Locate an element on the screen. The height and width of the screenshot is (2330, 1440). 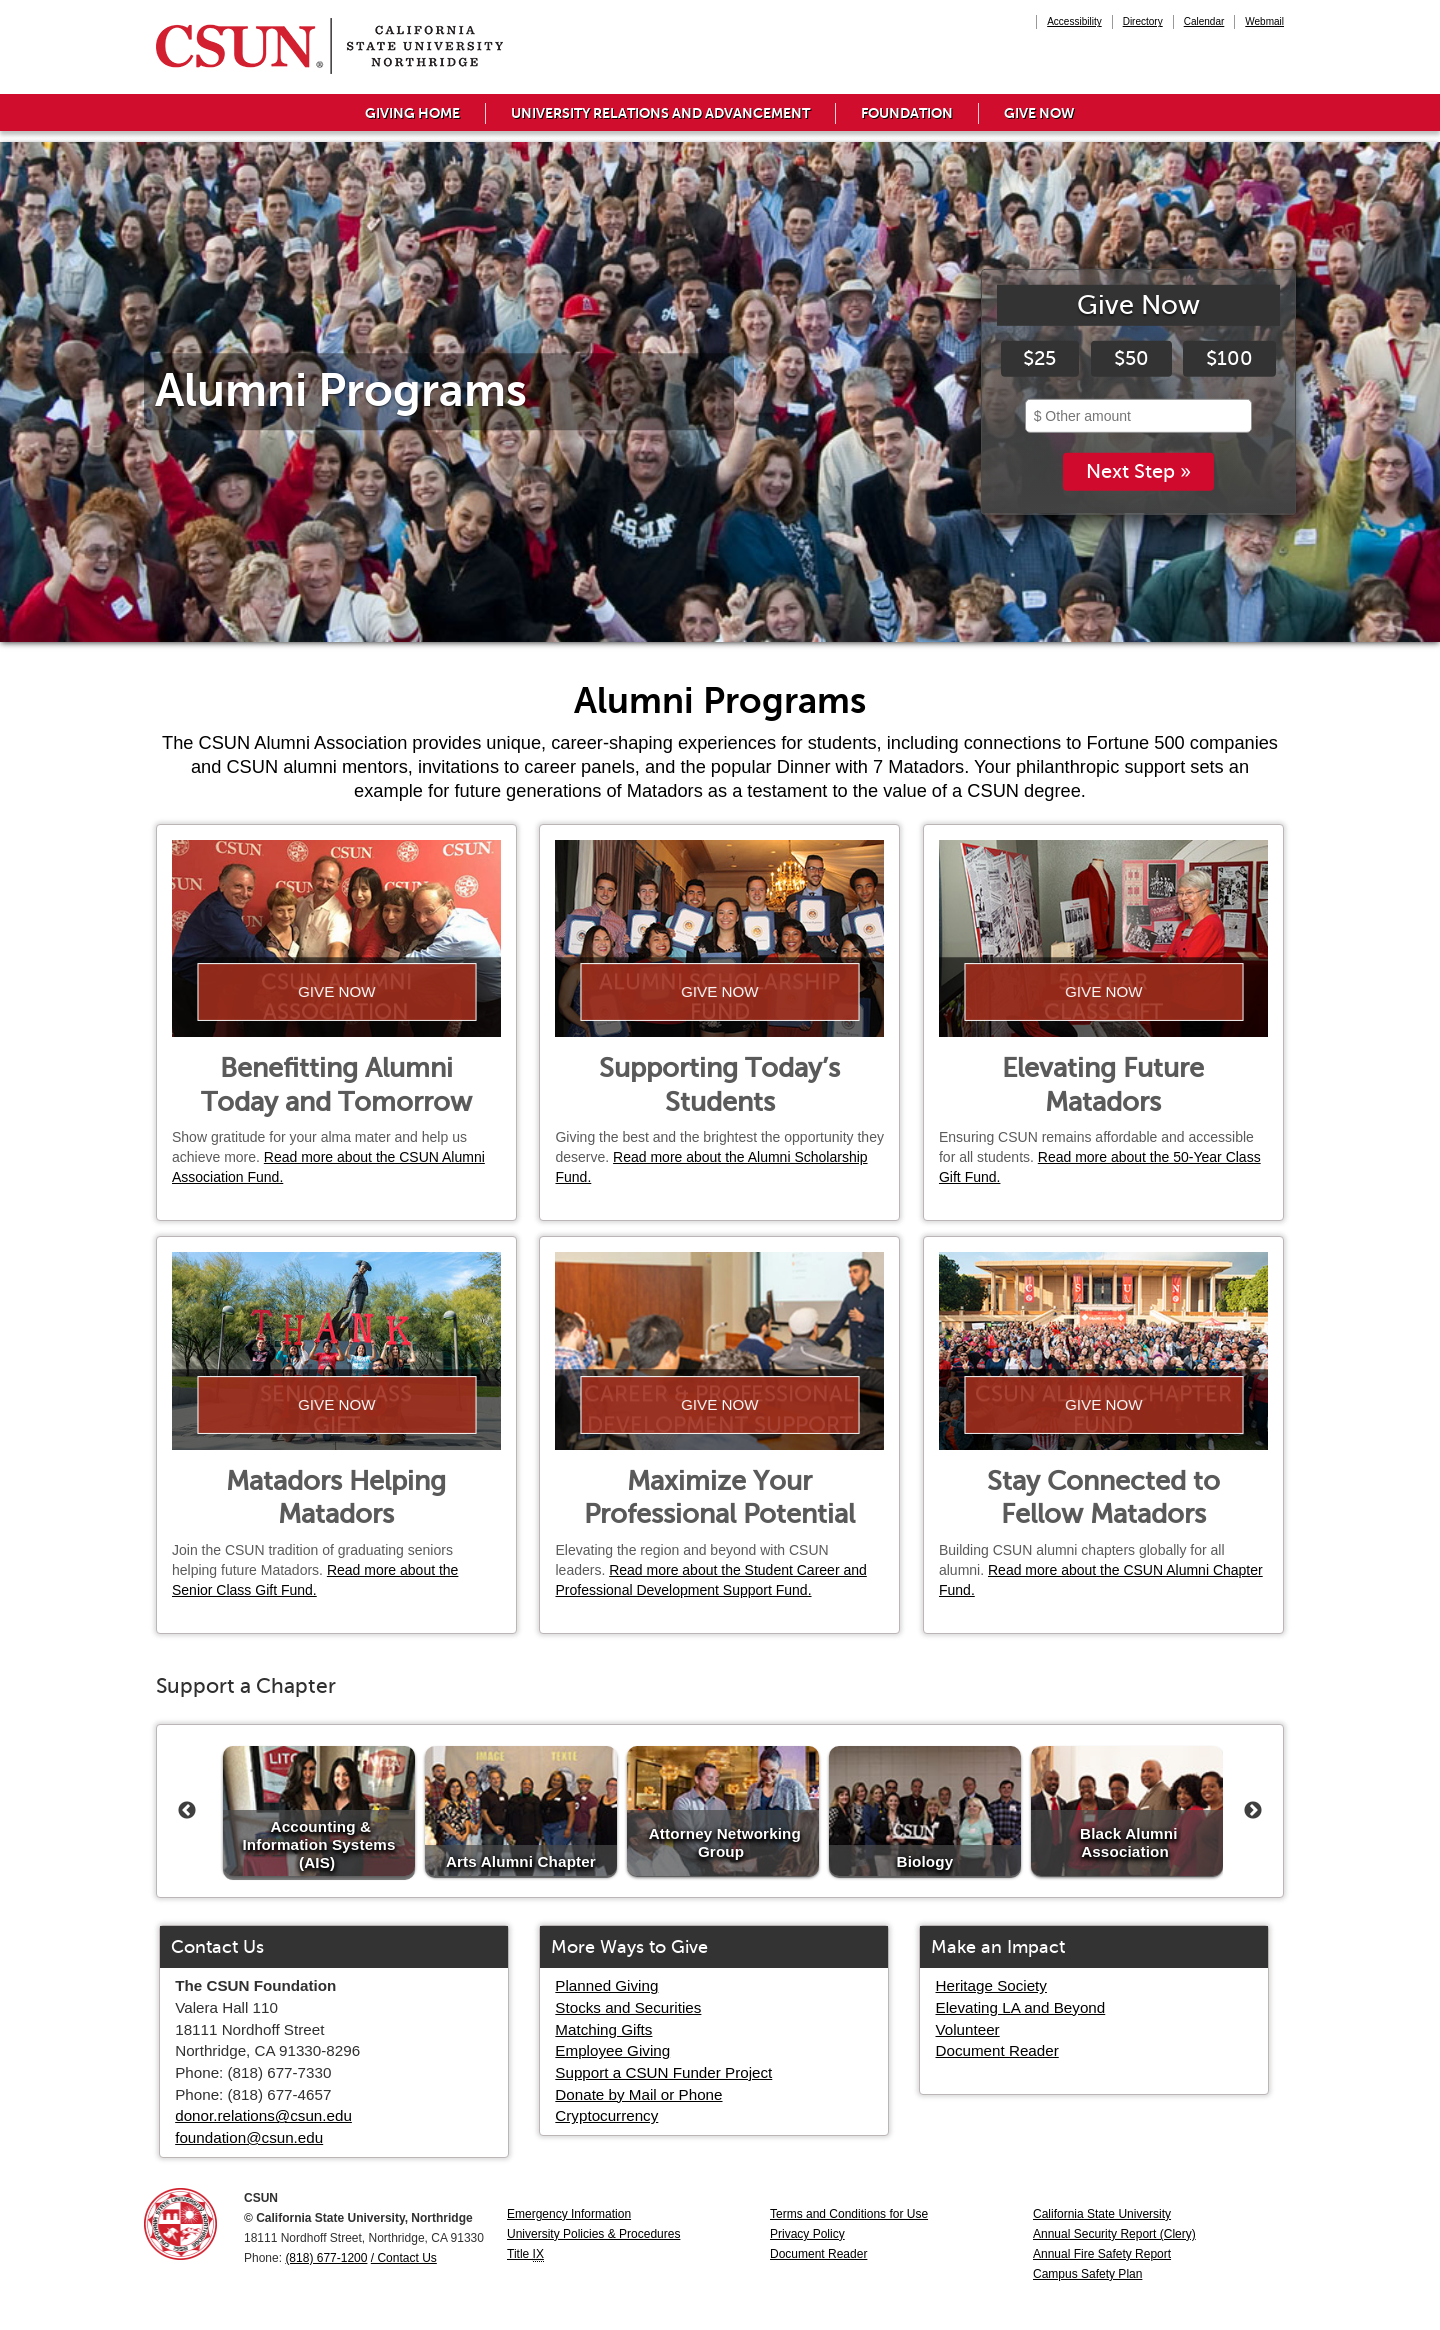
/ Contact Us is located at coordinates (404, 2258).